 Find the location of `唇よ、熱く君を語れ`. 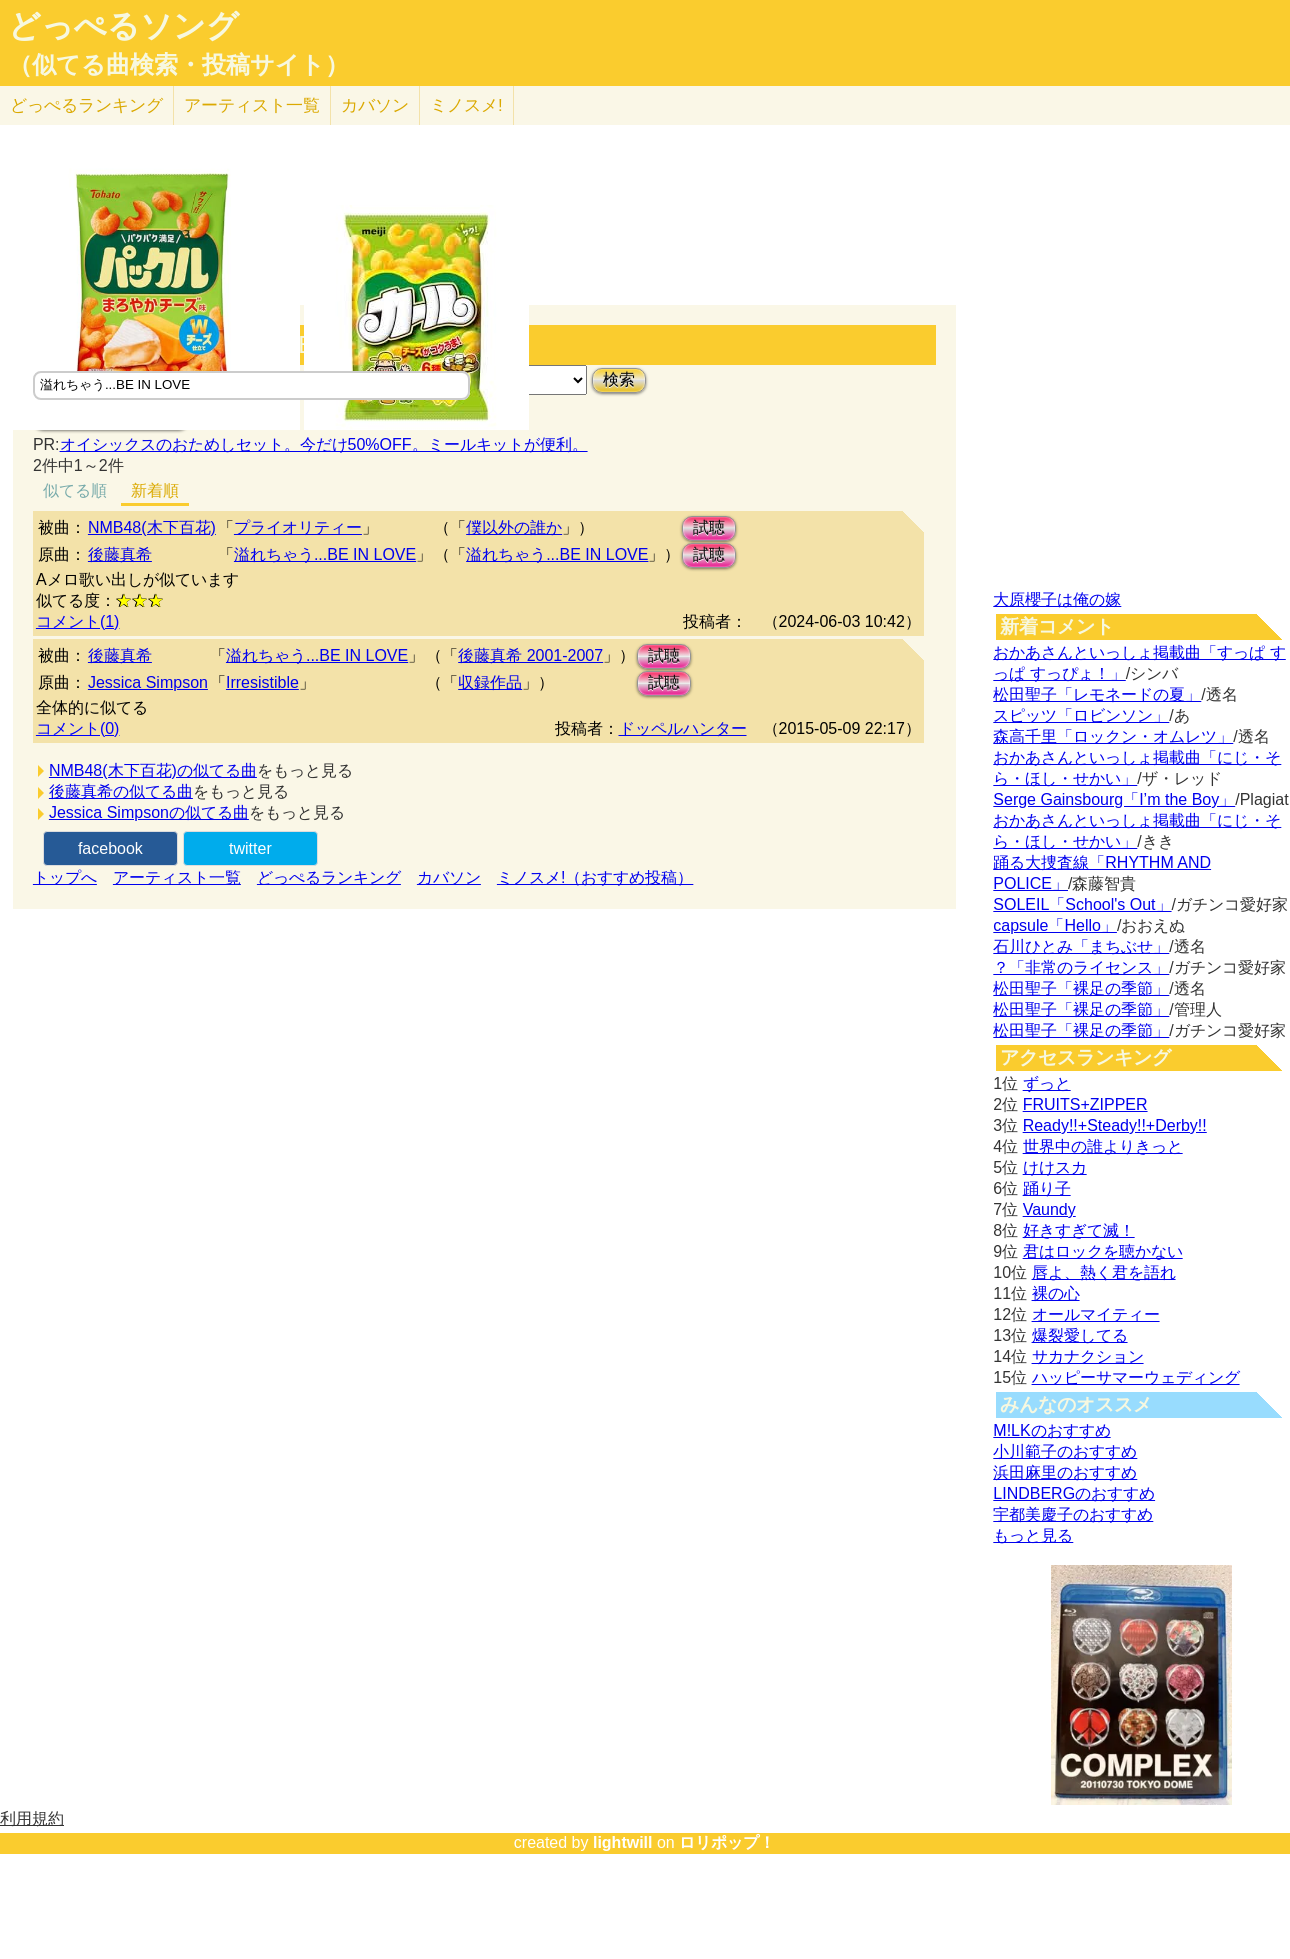

唇よ、熱く君を語れ is located at coordinates (1104, 1272).